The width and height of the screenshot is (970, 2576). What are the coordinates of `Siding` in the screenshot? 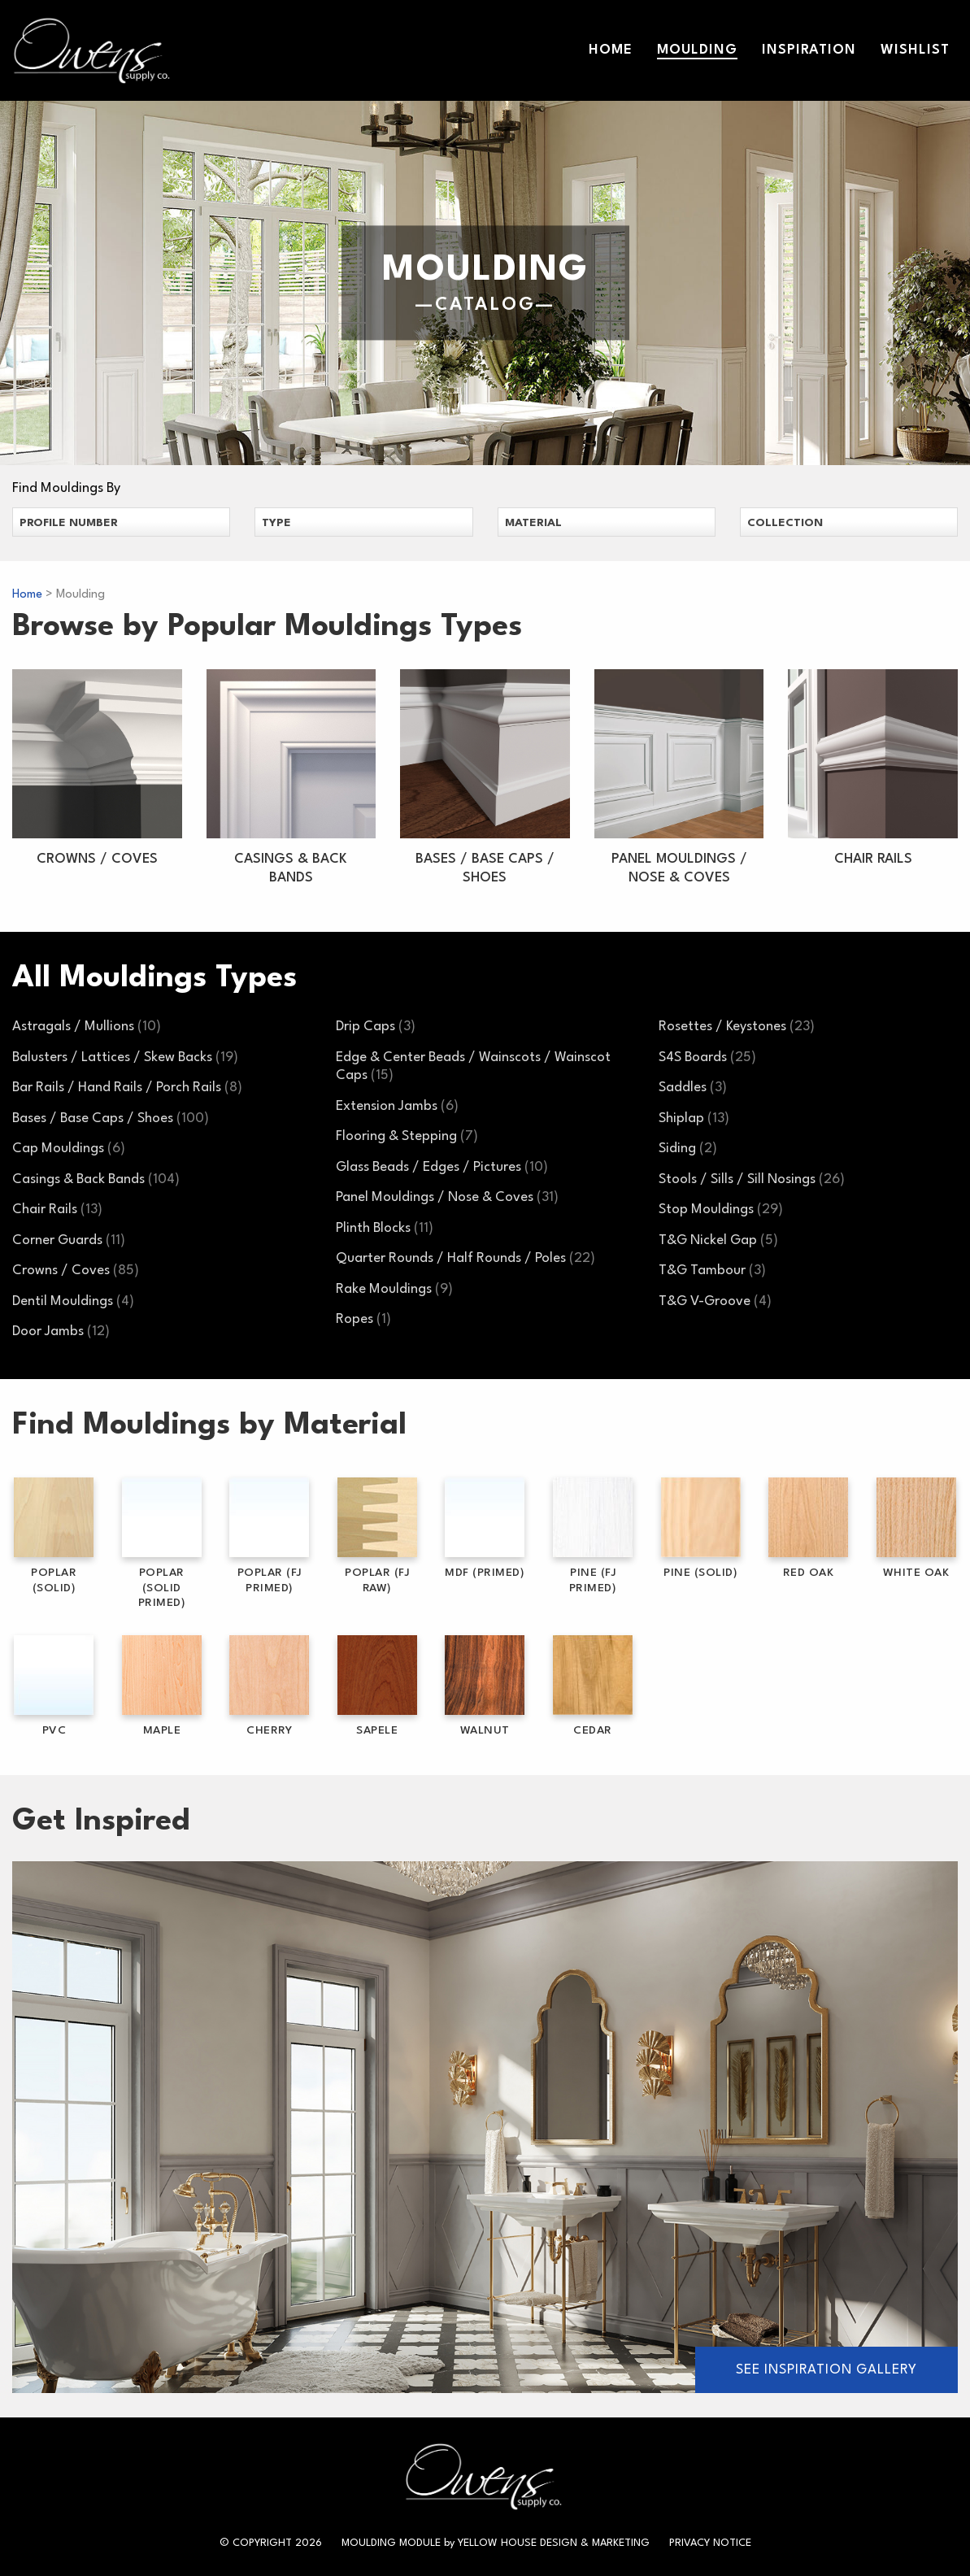 It's located at (688, 1148).